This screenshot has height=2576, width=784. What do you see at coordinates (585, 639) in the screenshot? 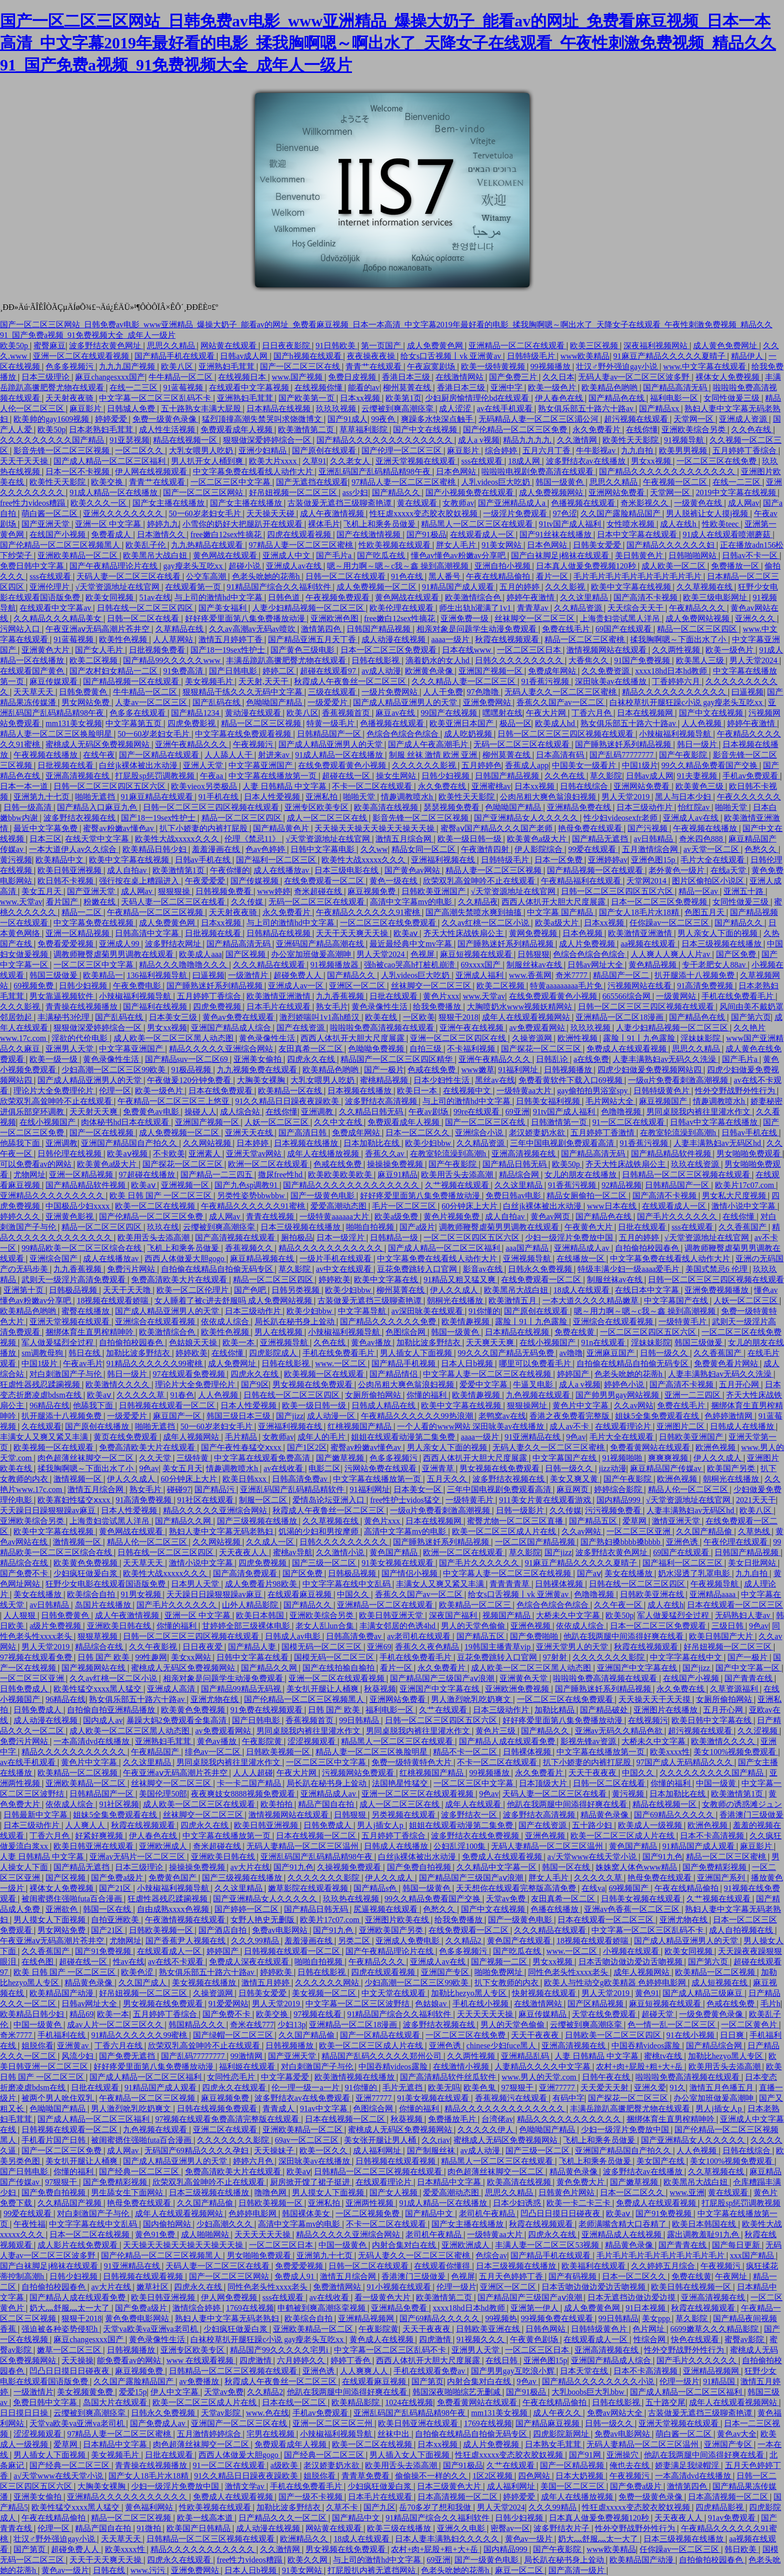
I see `精品一区二区三区蜜桃` at bounding box center [585, 639].